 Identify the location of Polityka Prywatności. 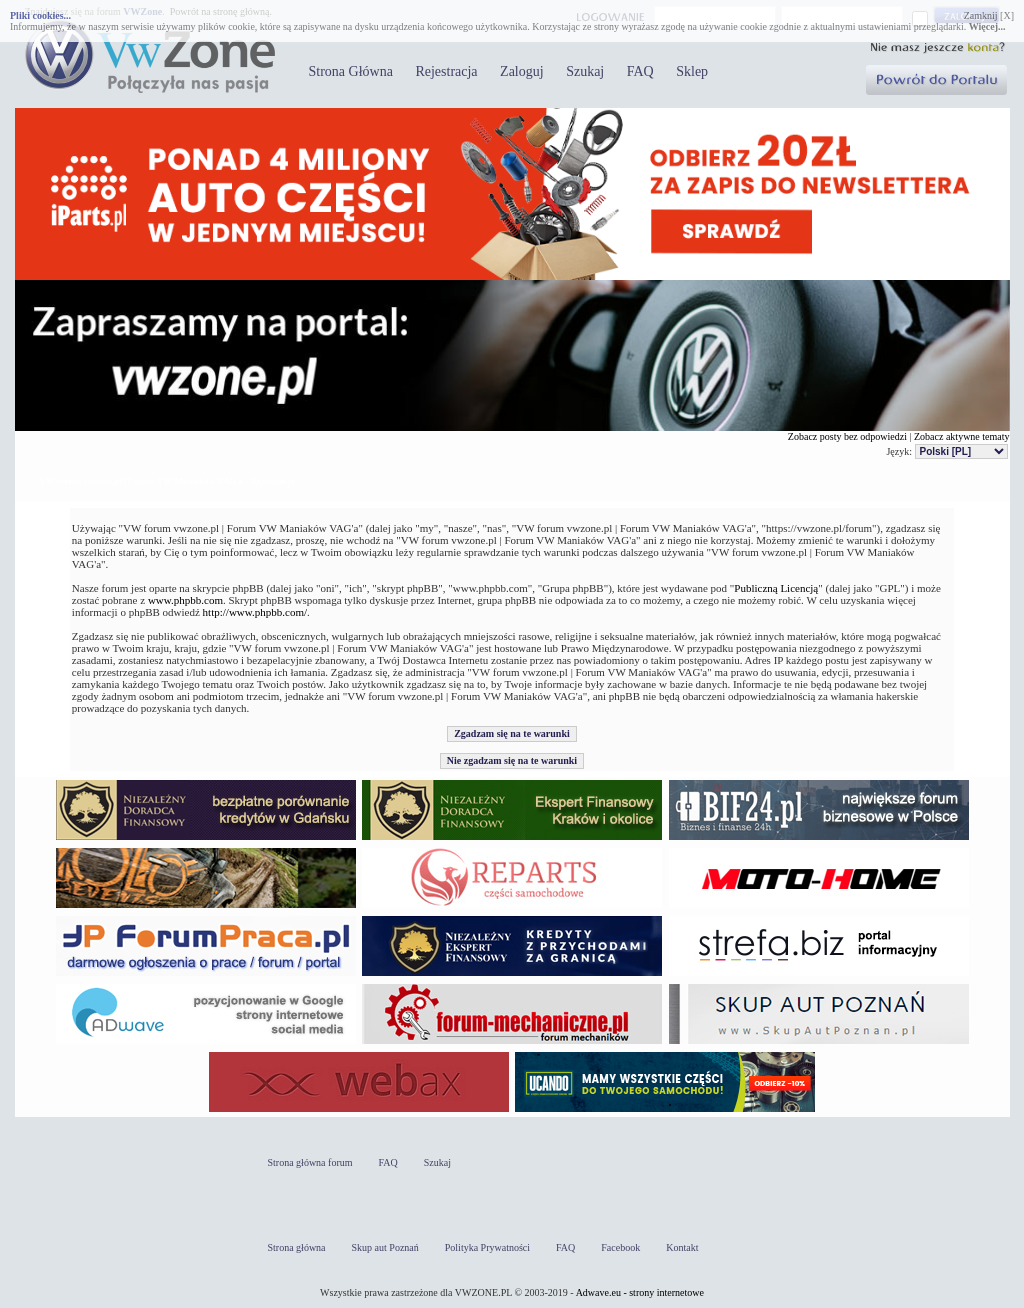
(487, 1247).